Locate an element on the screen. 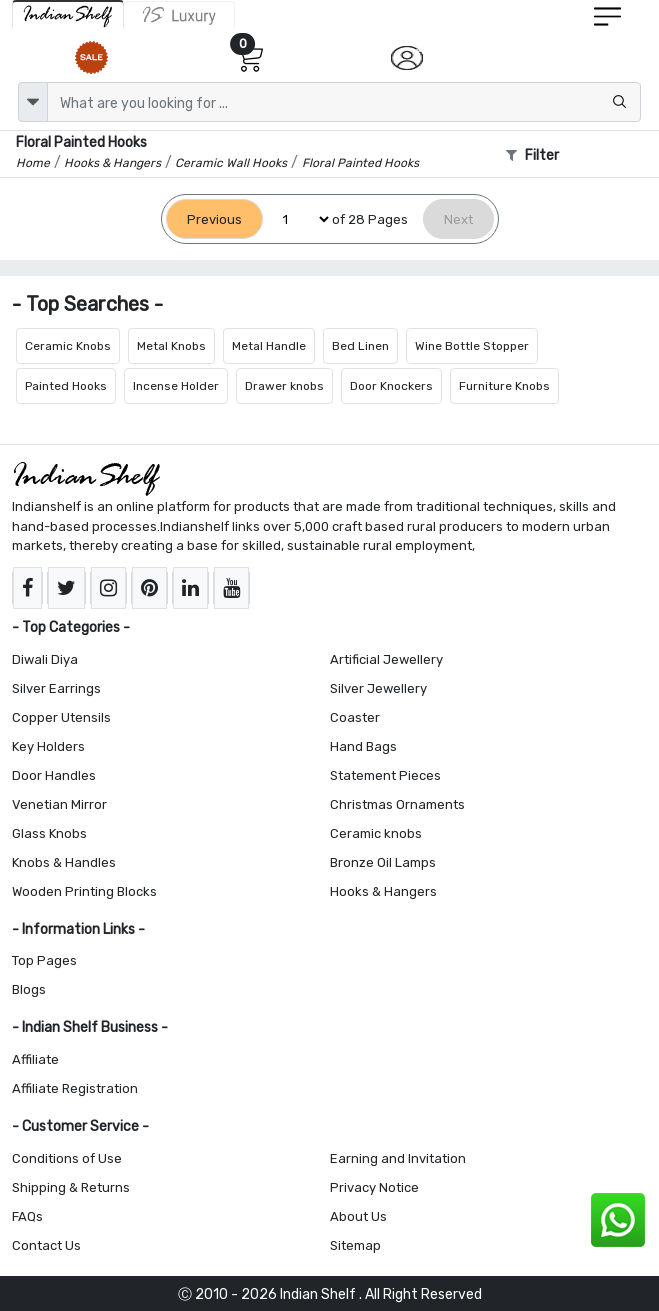 The width and height of the screenshot is (659, 1311). Blogs is located at coordinates (29, 989).